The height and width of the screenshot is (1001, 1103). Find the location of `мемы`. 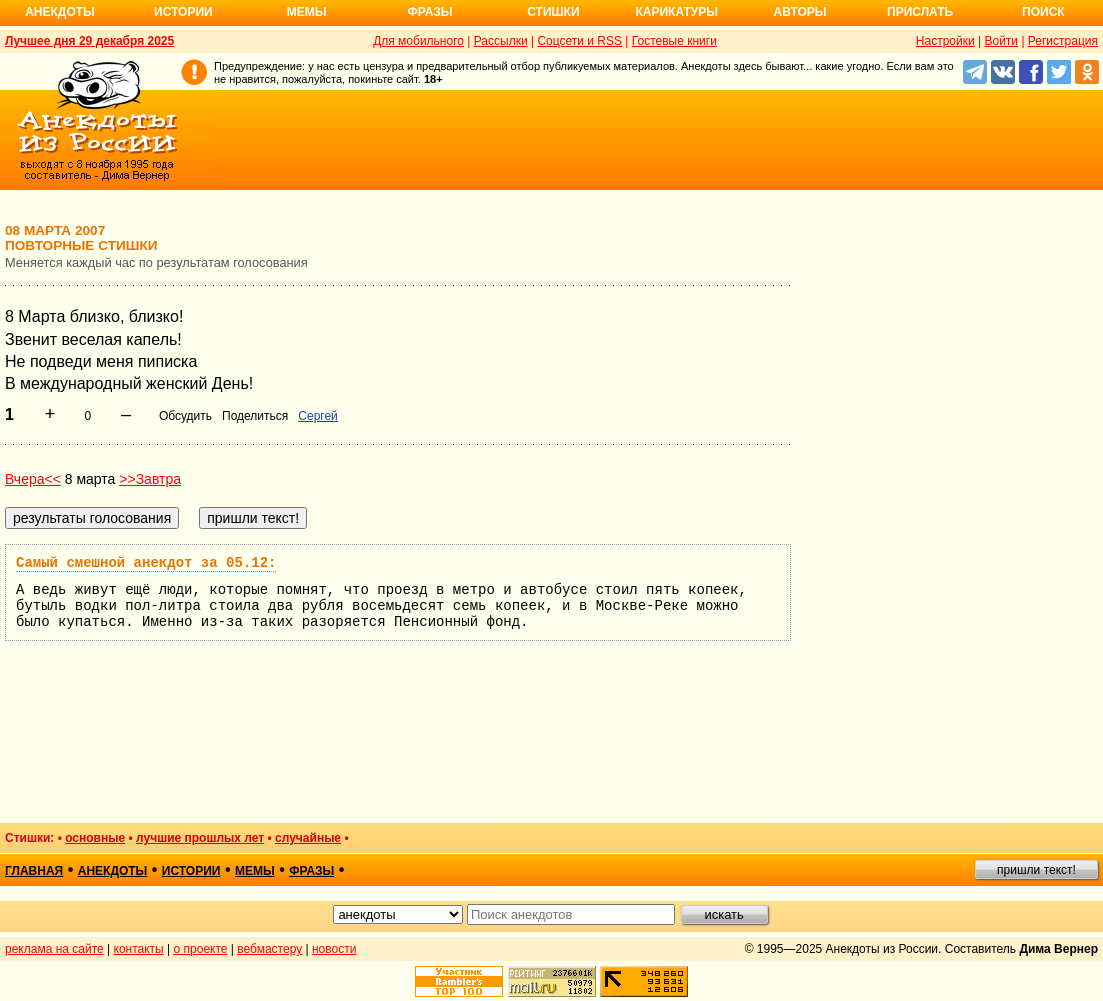

мемы is located at coordinates (255, 871).